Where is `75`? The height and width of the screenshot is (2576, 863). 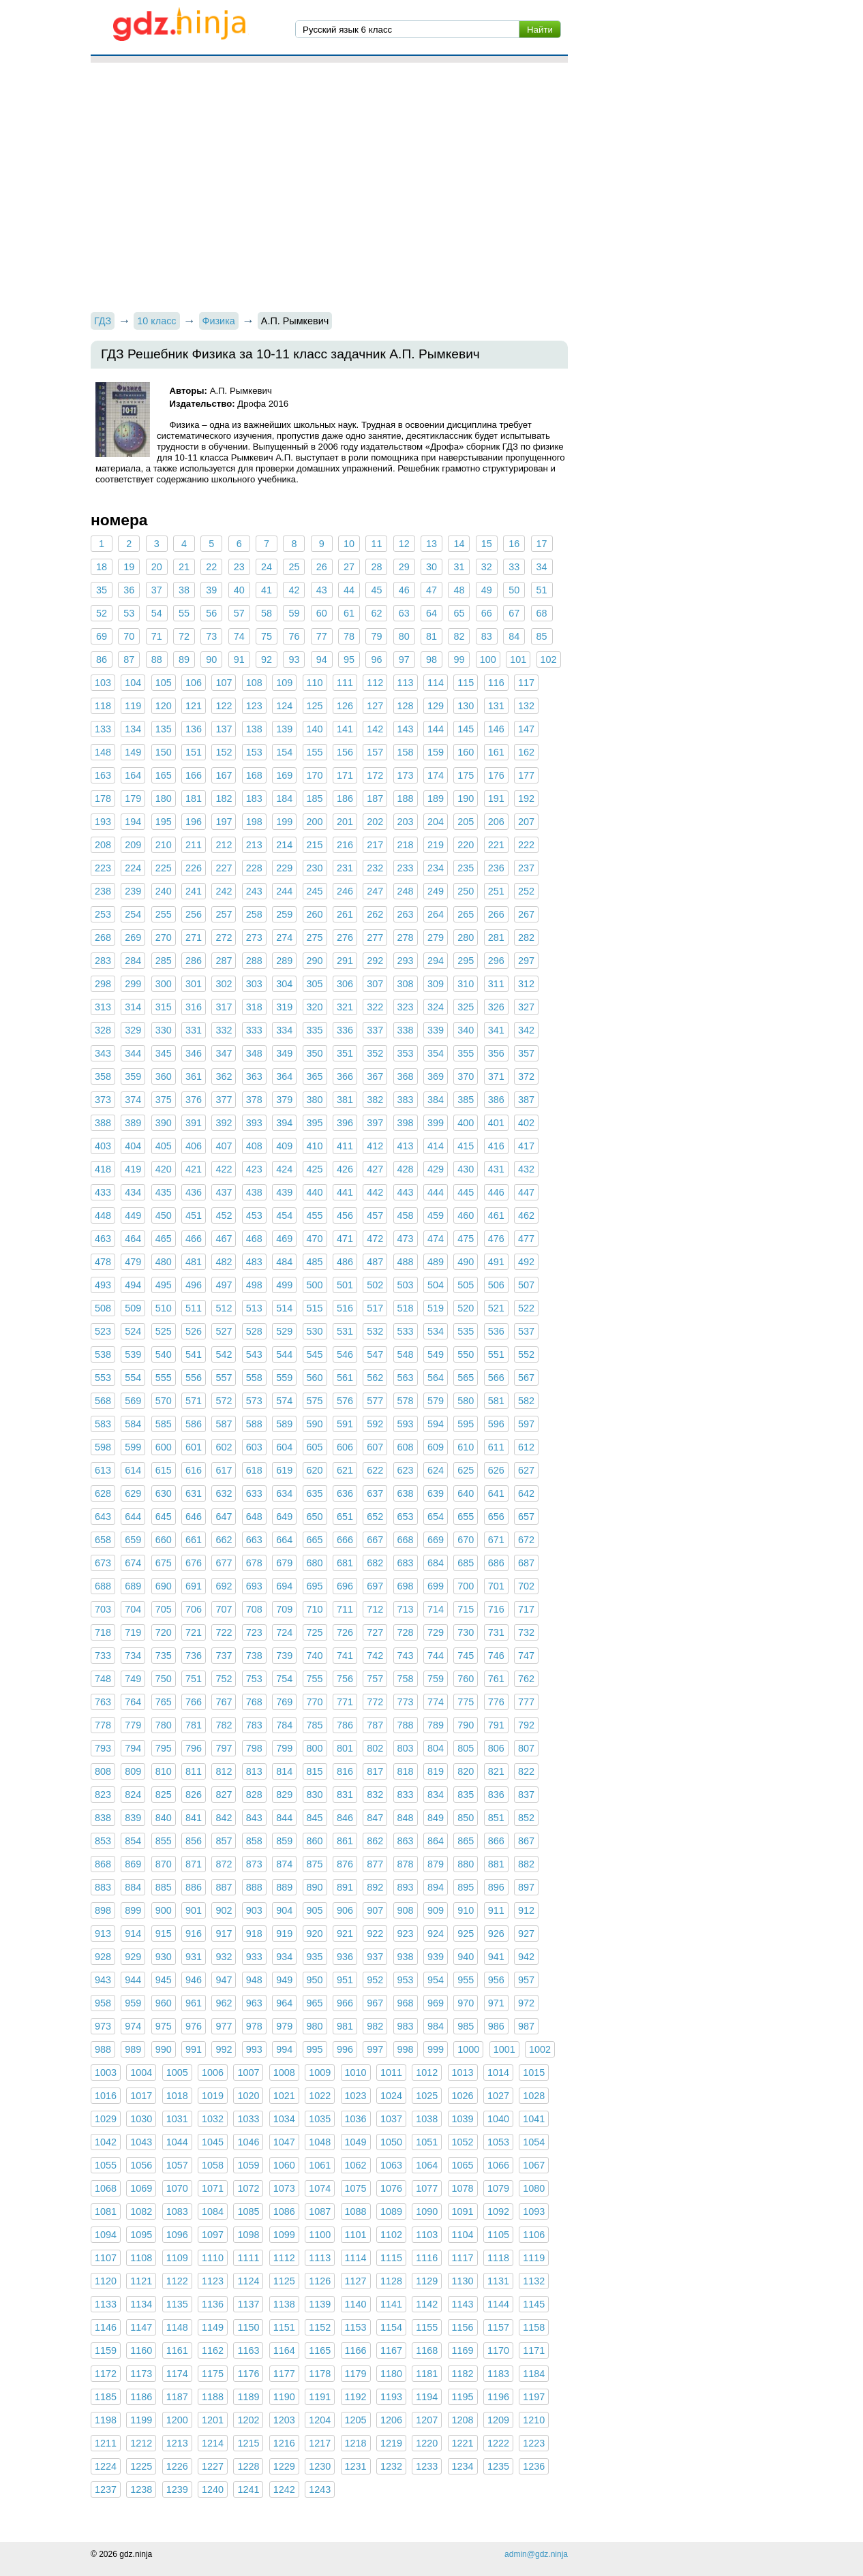
75 is located at coordinates (266, 636).